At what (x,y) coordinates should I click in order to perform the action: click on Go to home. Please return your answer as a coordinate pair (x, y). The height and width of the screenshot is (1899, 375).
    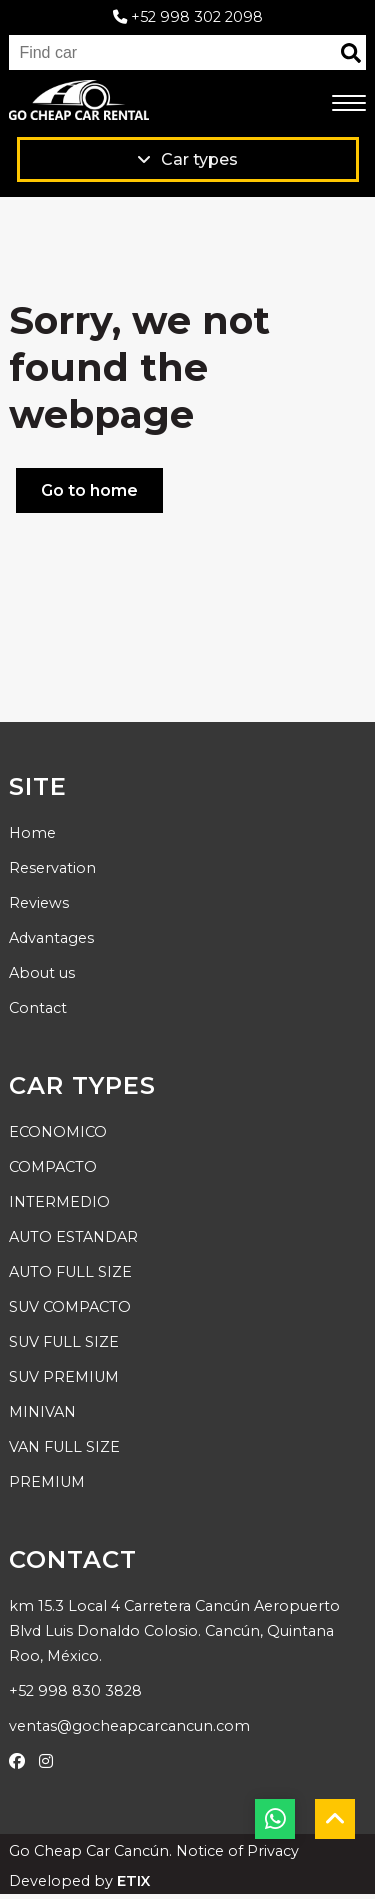
    Looking at the image, I should click on (89, 490).